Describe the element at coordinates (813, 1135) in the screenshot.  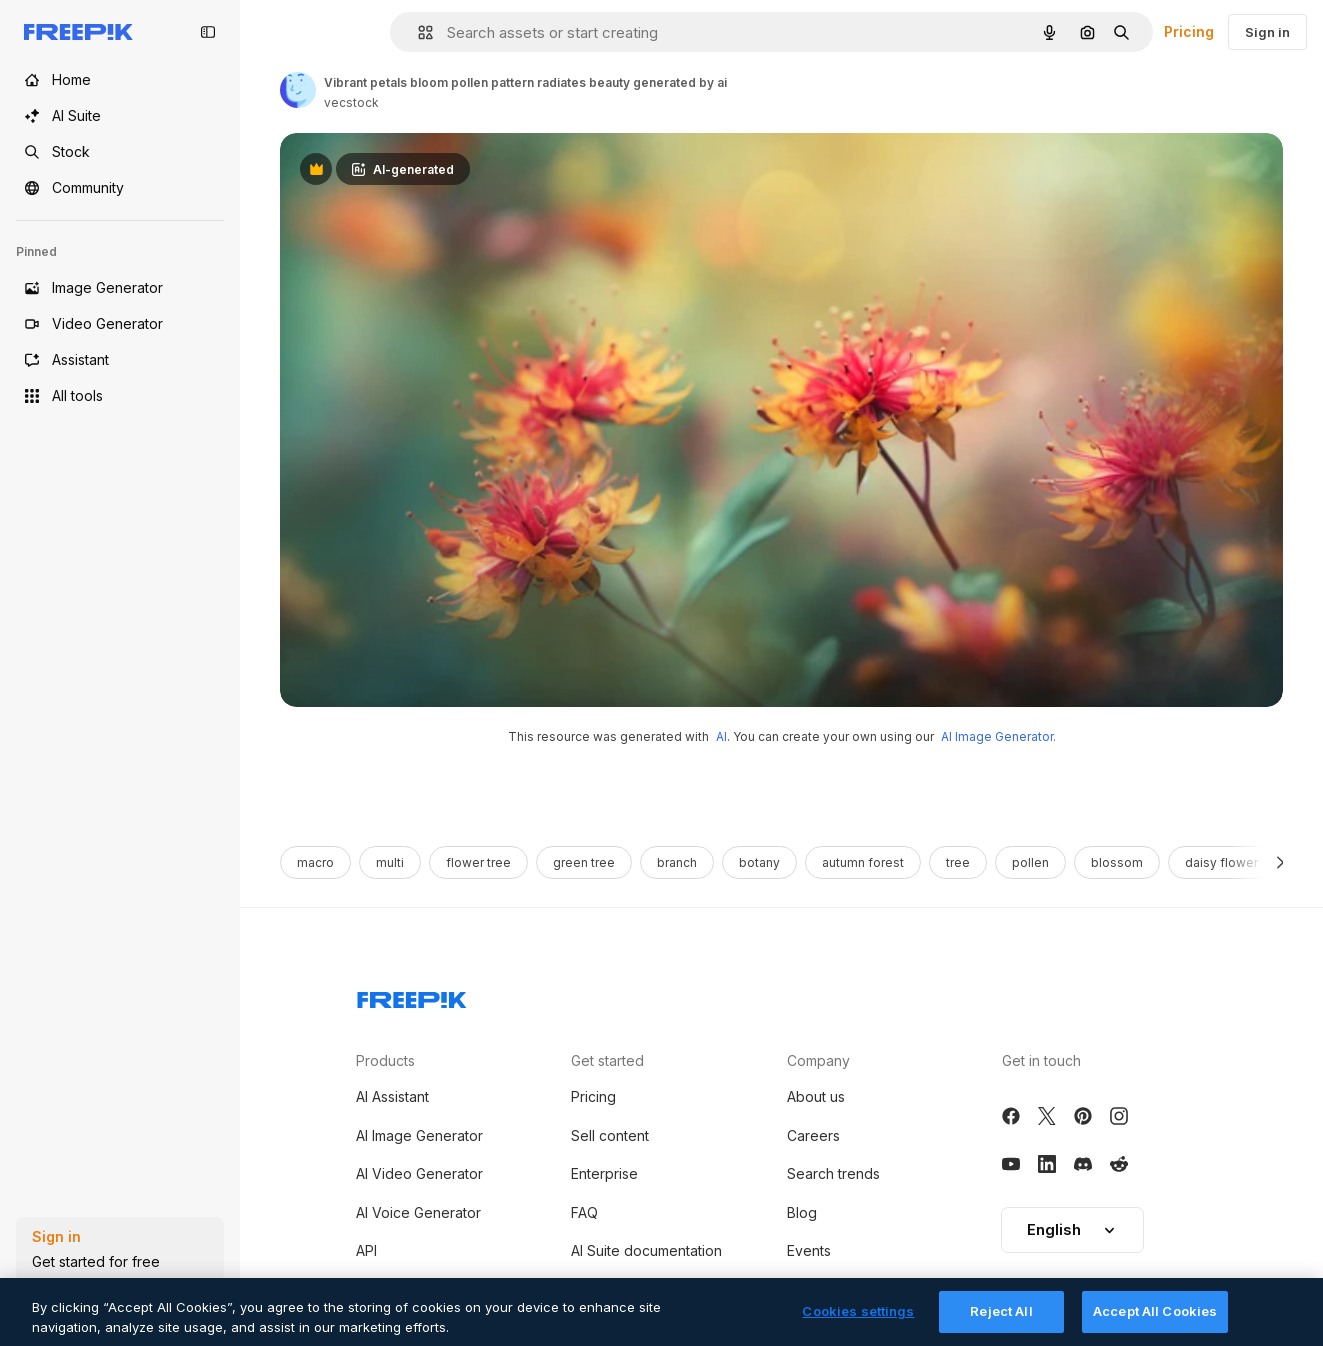
I see `Careers` at that location.